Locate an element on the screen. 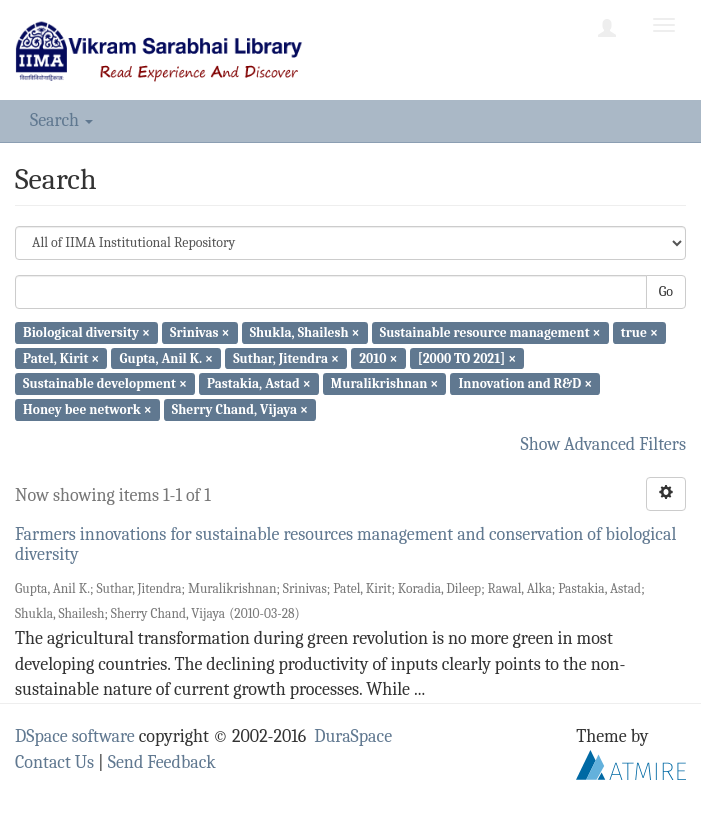 The image size is (701, 835). 2010 × is located at coordinates (378, 357).